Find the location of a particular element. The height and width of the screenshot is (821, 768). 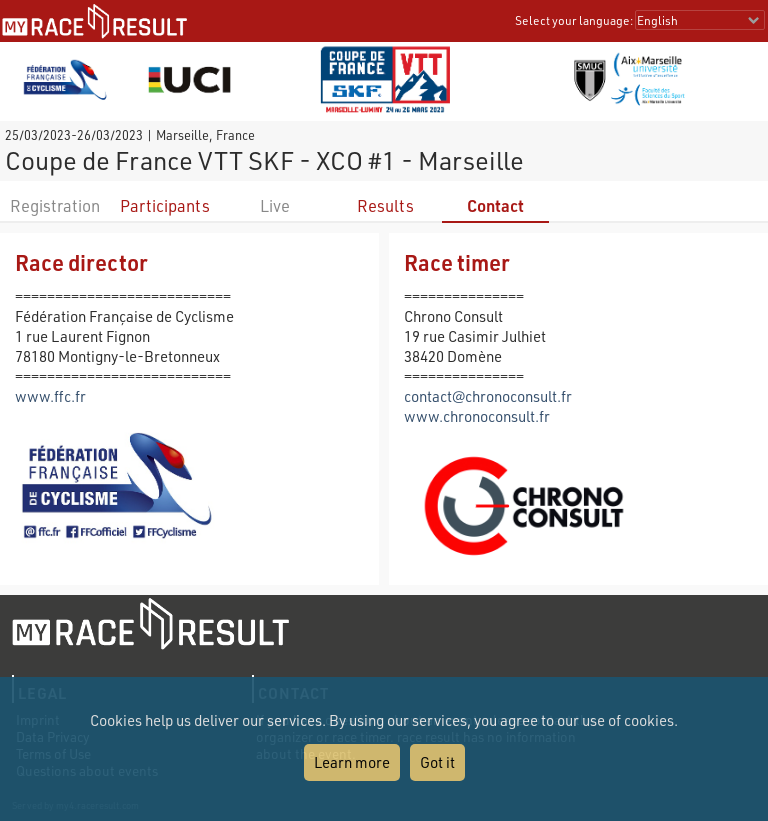

contact@chronoconsult.fr is located at coordinates (488, 396).